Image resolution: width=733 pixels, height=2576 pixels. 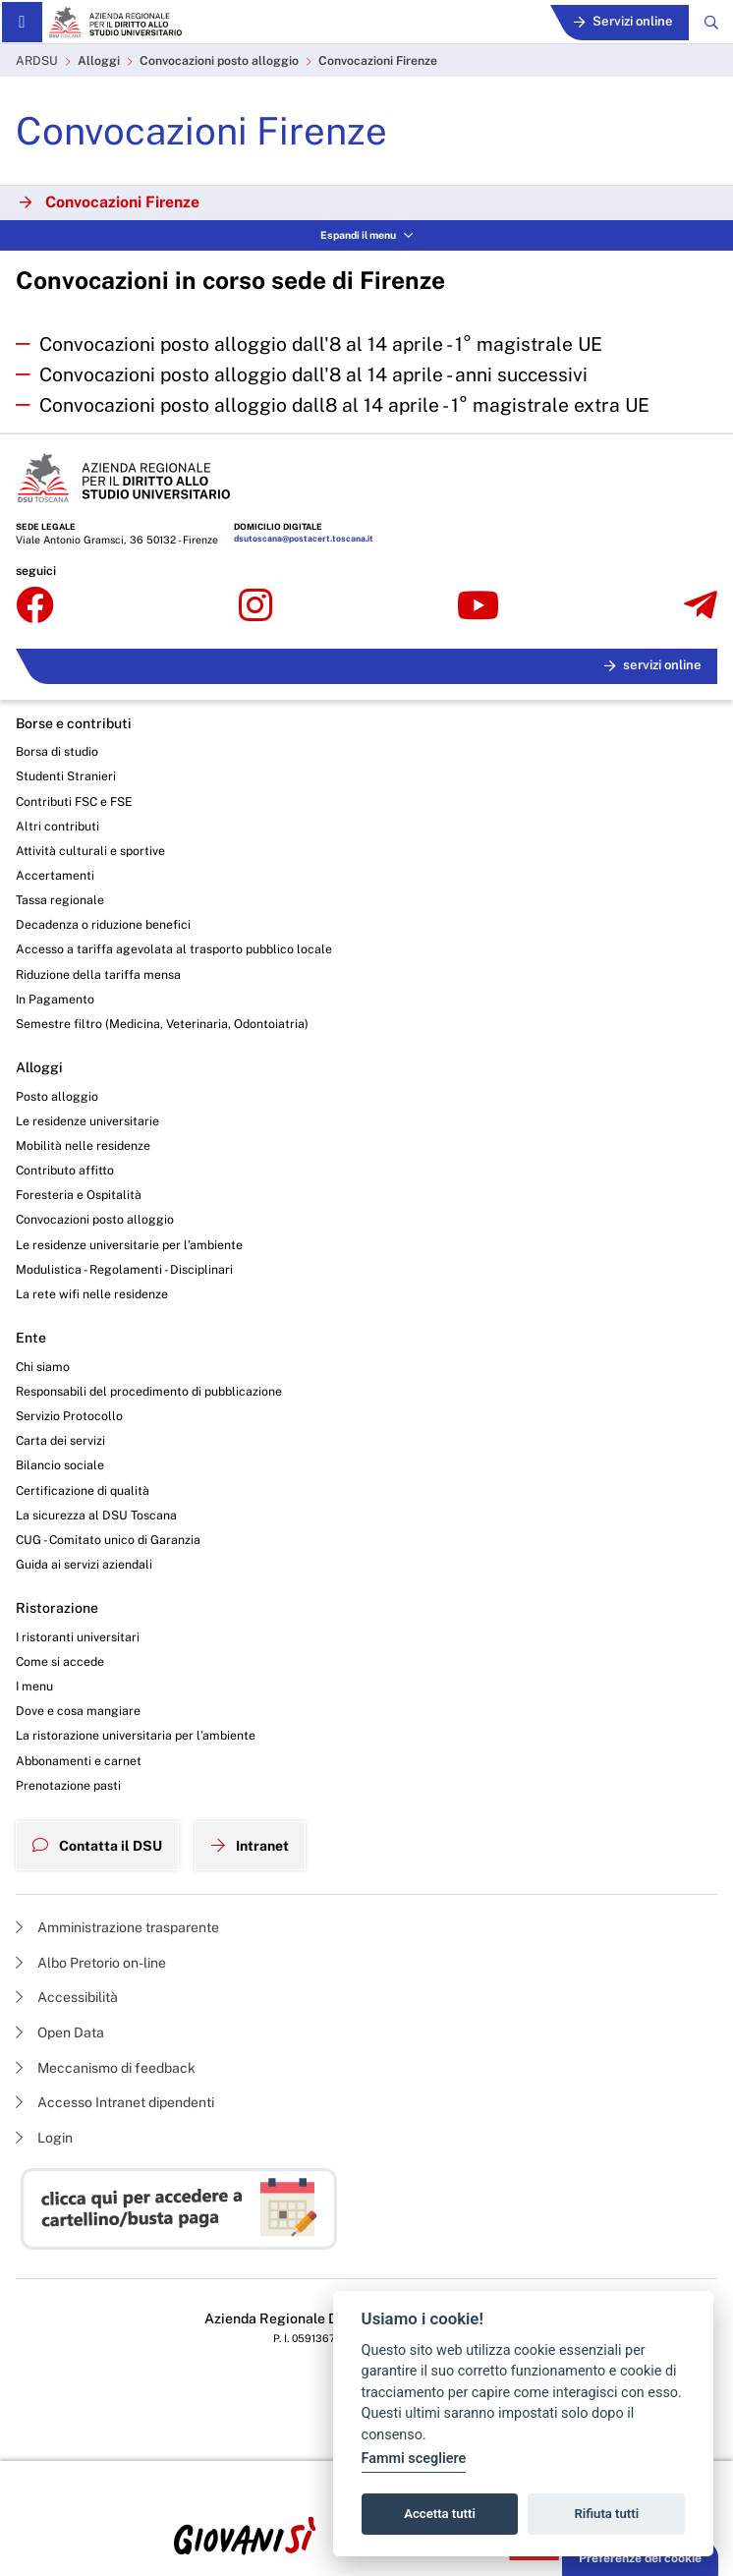 I want to click on Rifiuta tutti, so click(x=607, y=2513).